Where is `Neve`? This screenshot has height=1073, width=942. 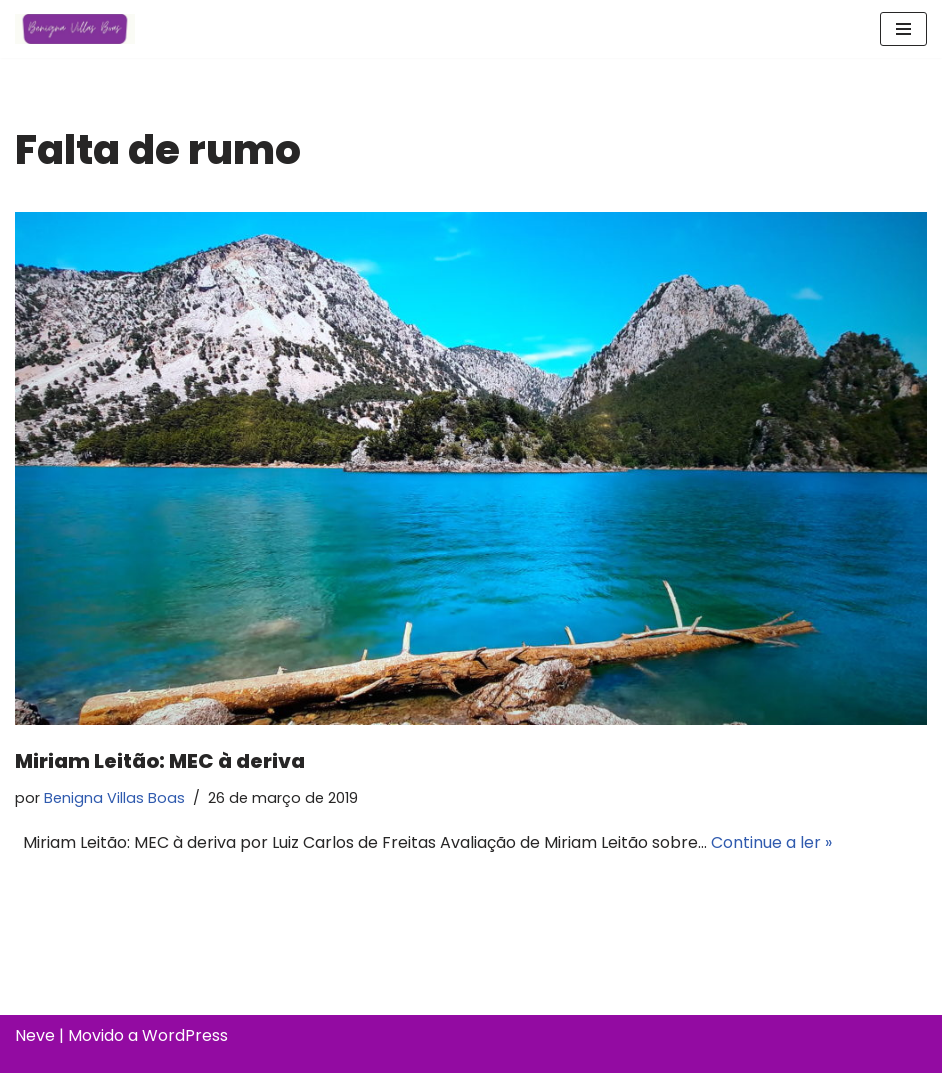
Neve is located at coordinates (35, 1035).